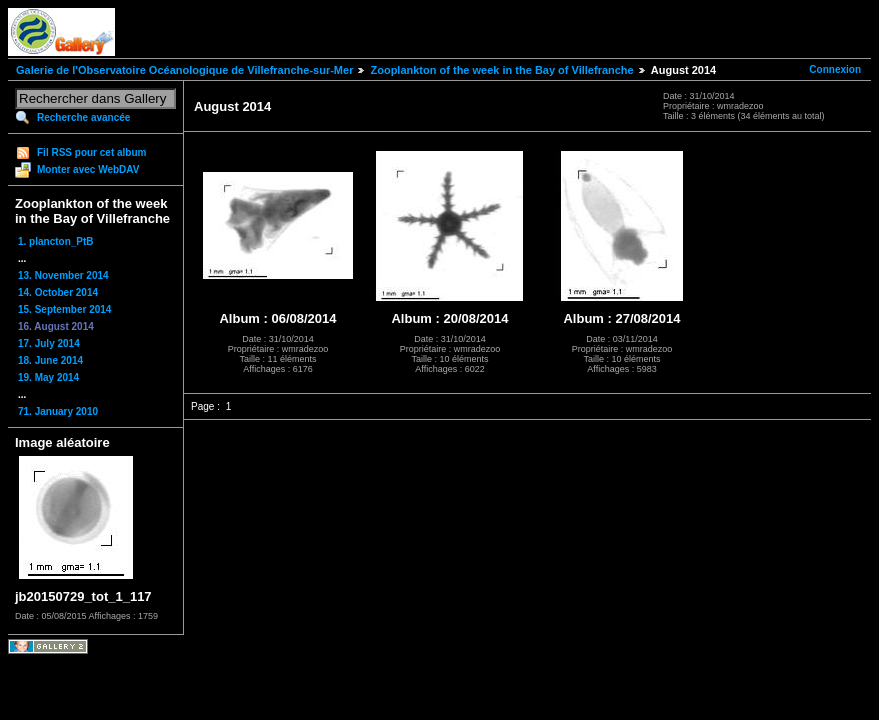  Describe the element at coordinates (58, 292) in the screenshot. I see `14. October 2014` at that location.